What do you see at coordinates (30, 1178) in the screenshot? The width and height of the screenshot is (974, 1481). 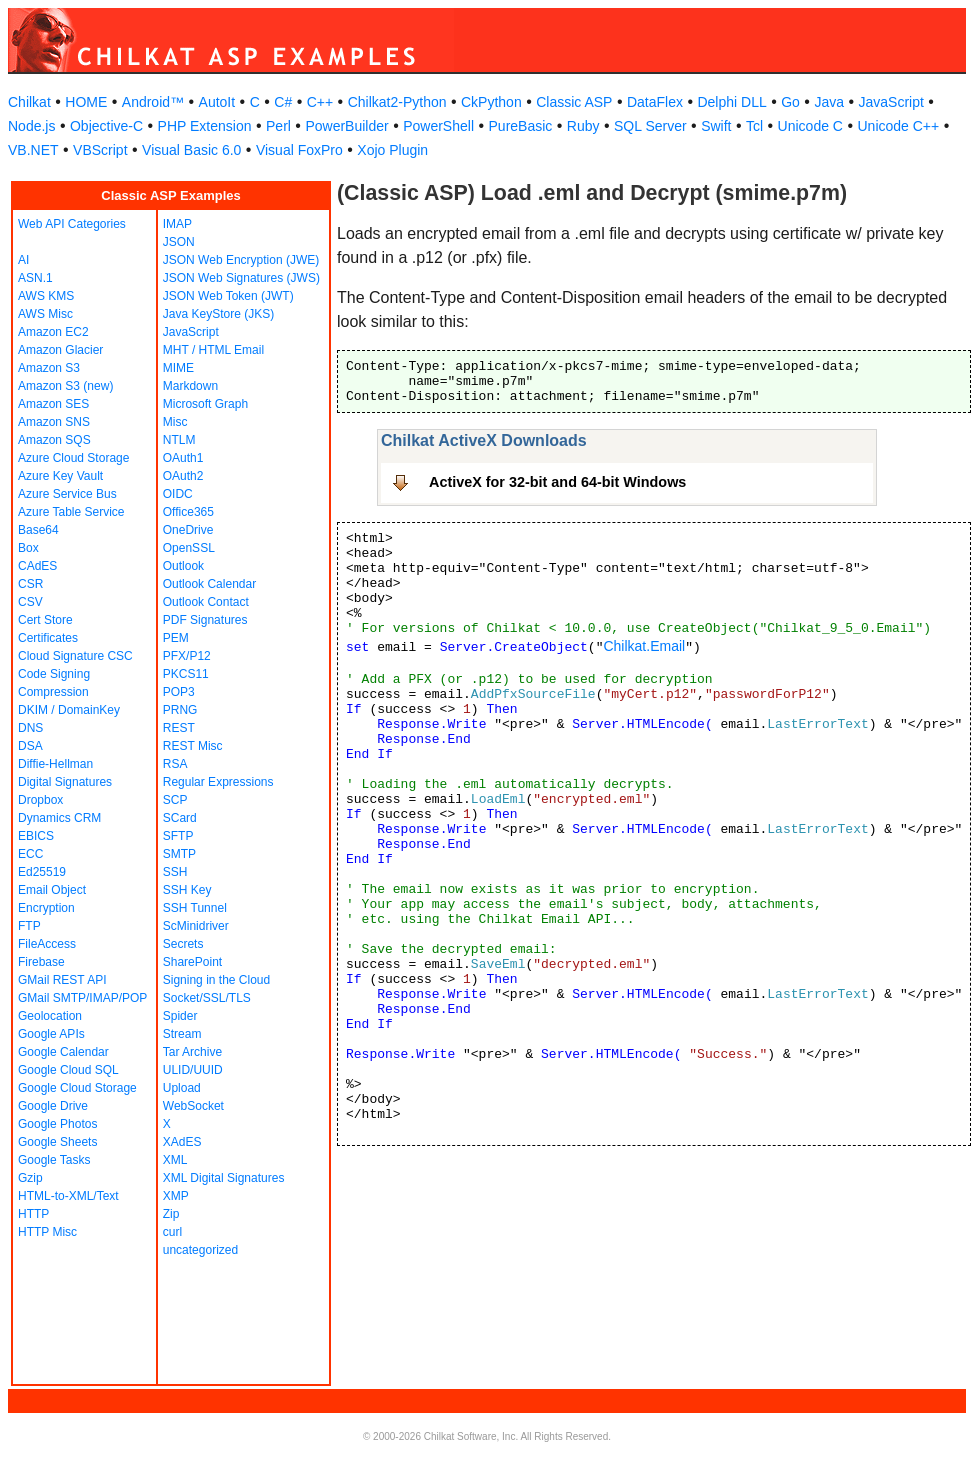 I see `Gzip` at bounding box center [30, 1178].